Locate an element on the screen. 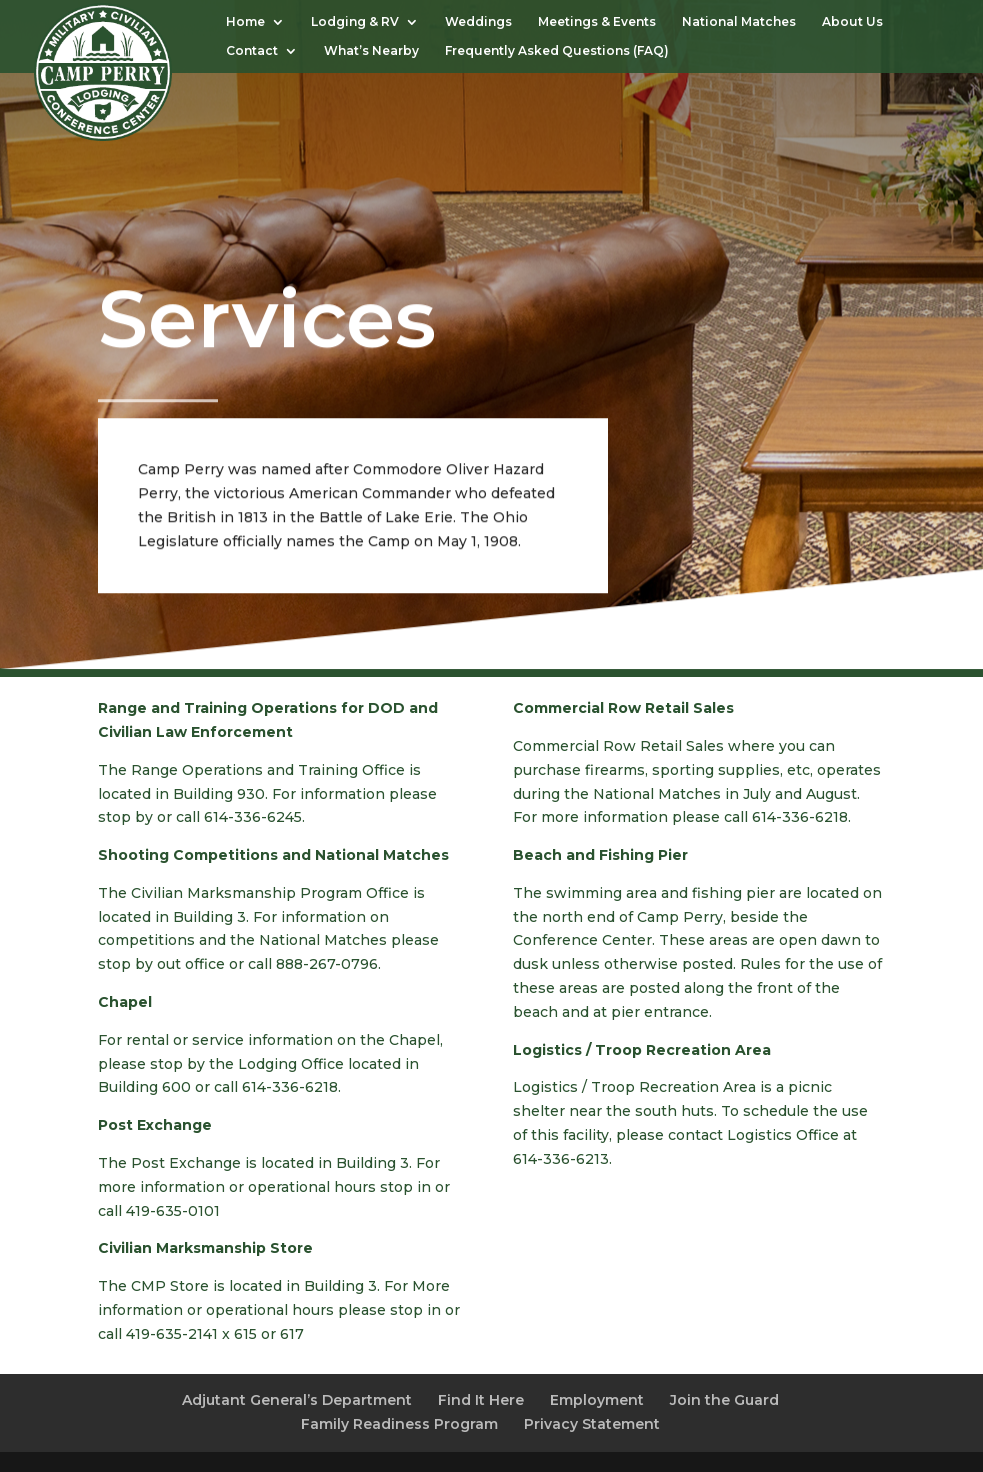 This screenshot has width=983, height=1472. Family Readiness Program is located at coordinates (399, 1424).